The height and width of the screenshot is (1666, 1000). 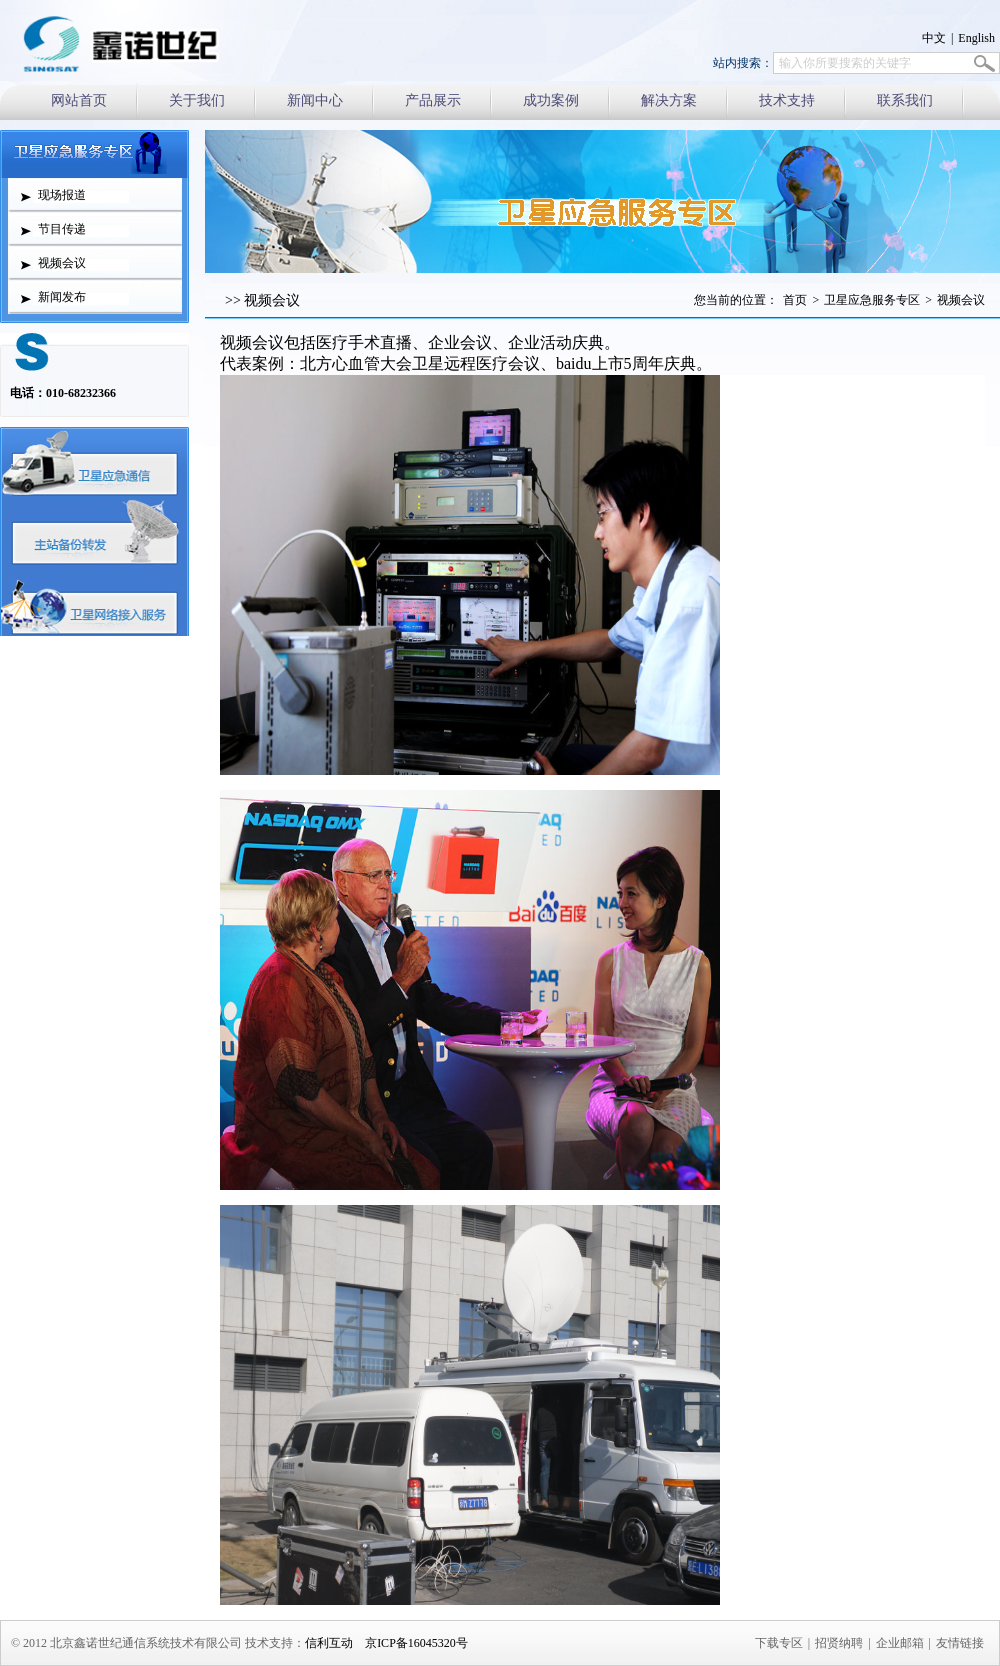 What do you see at coordinates (197, 100) in the screenshot?
I see `关于我们` at bounding box center [197, 100].